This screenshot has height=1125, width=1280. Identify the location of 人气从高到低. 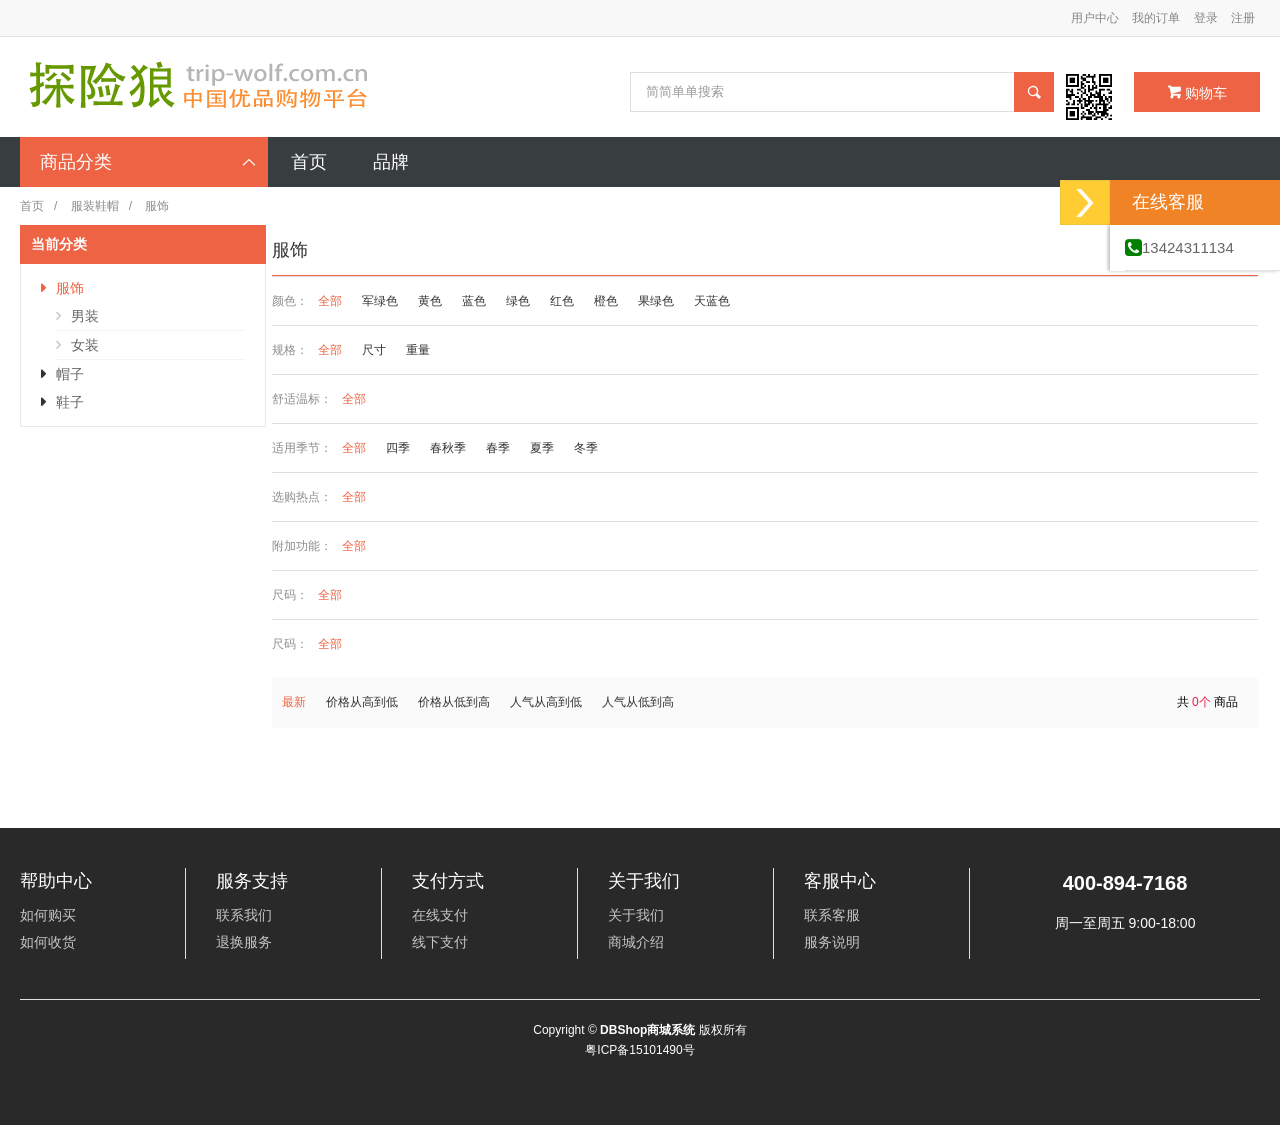
(546, 702).